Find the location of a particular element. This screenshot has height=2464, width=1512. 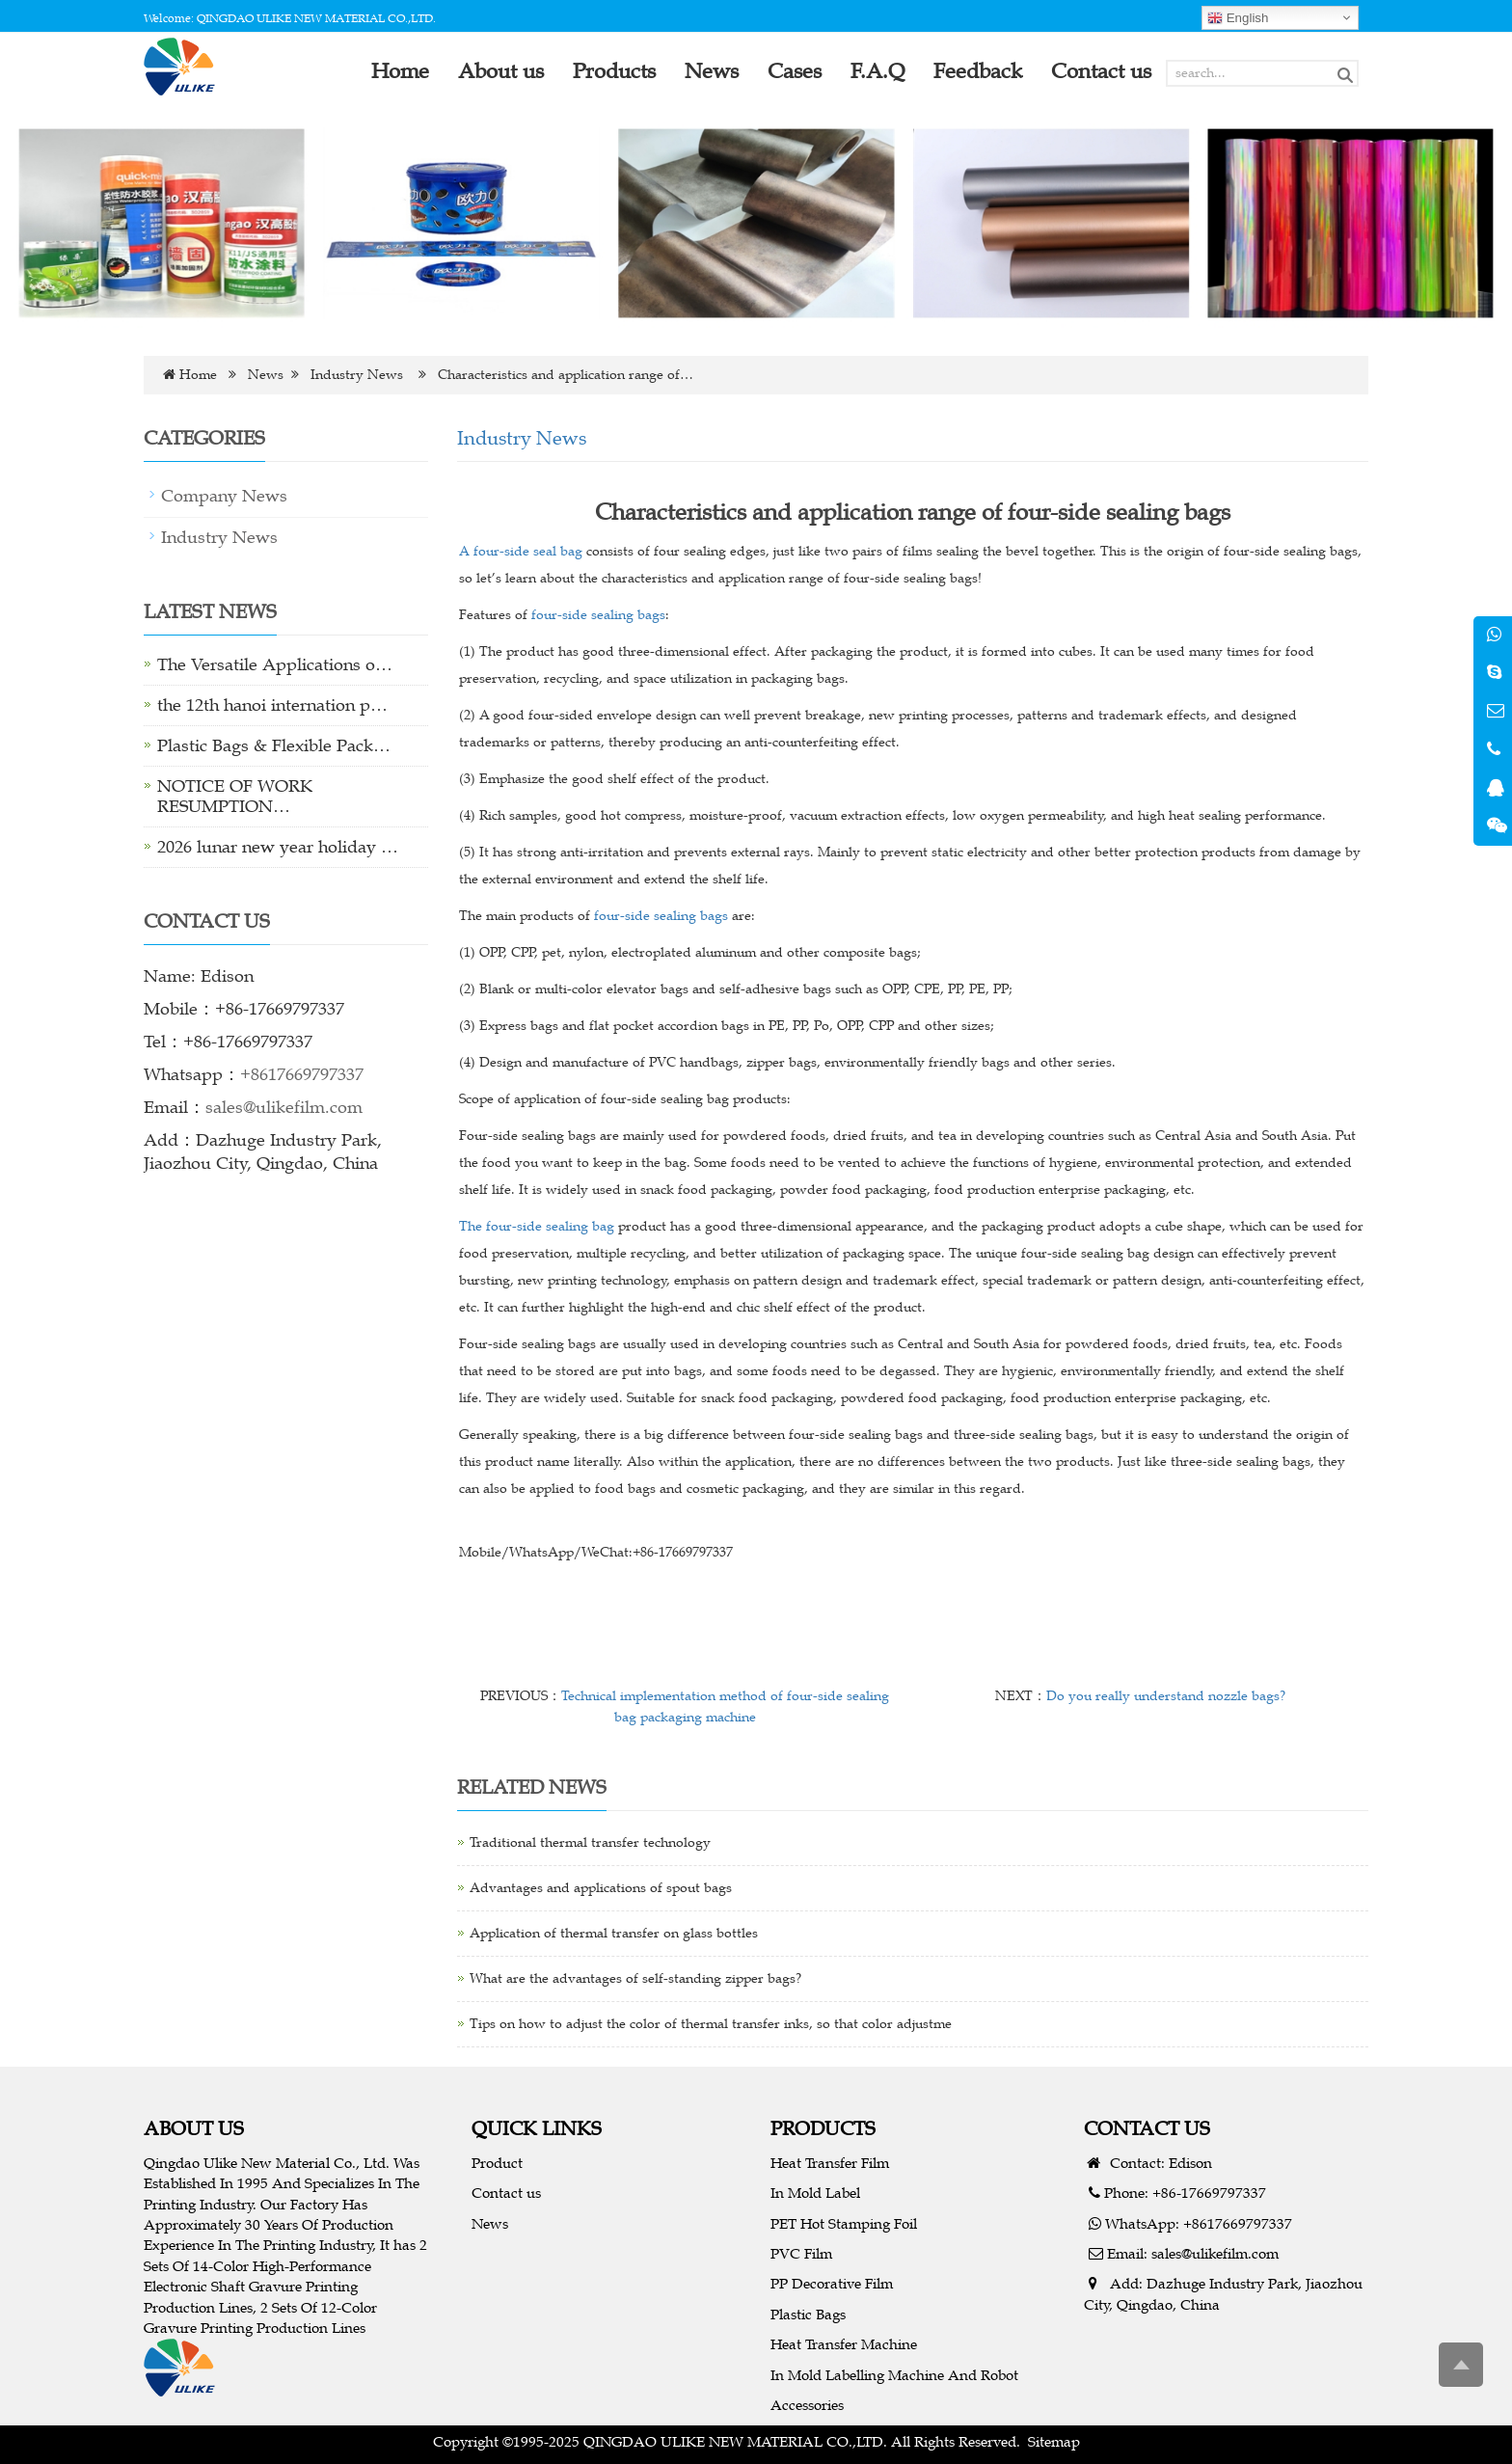

Heat Transfer Machine is located at coordinates (843, 2344).